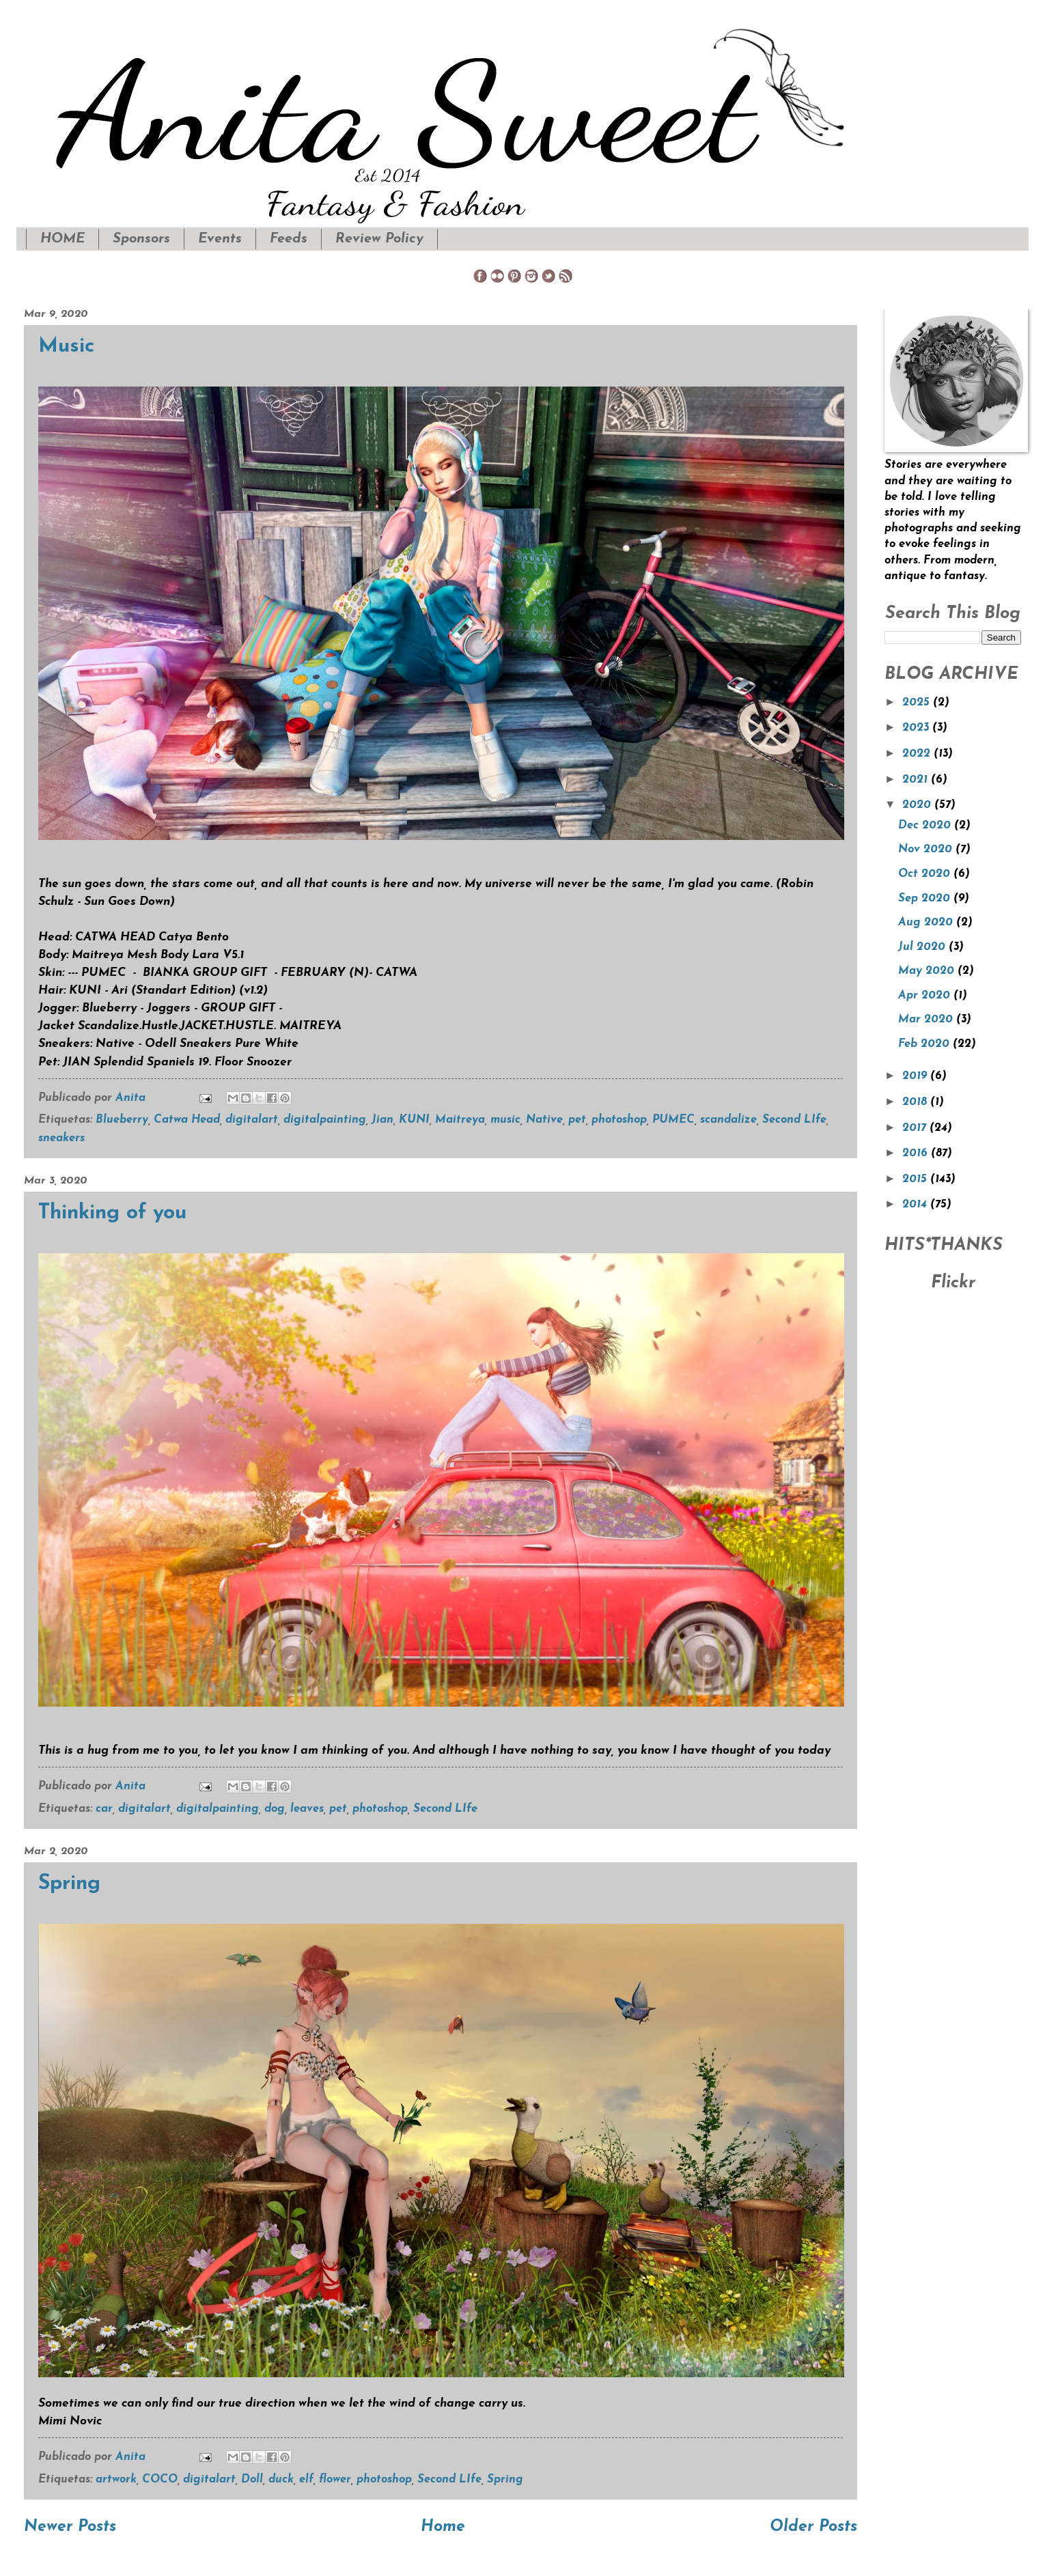  What do you see at coordinates (251, 1120) in the screenshot?
I see `digitalart` at bounding box center [251, 1120].